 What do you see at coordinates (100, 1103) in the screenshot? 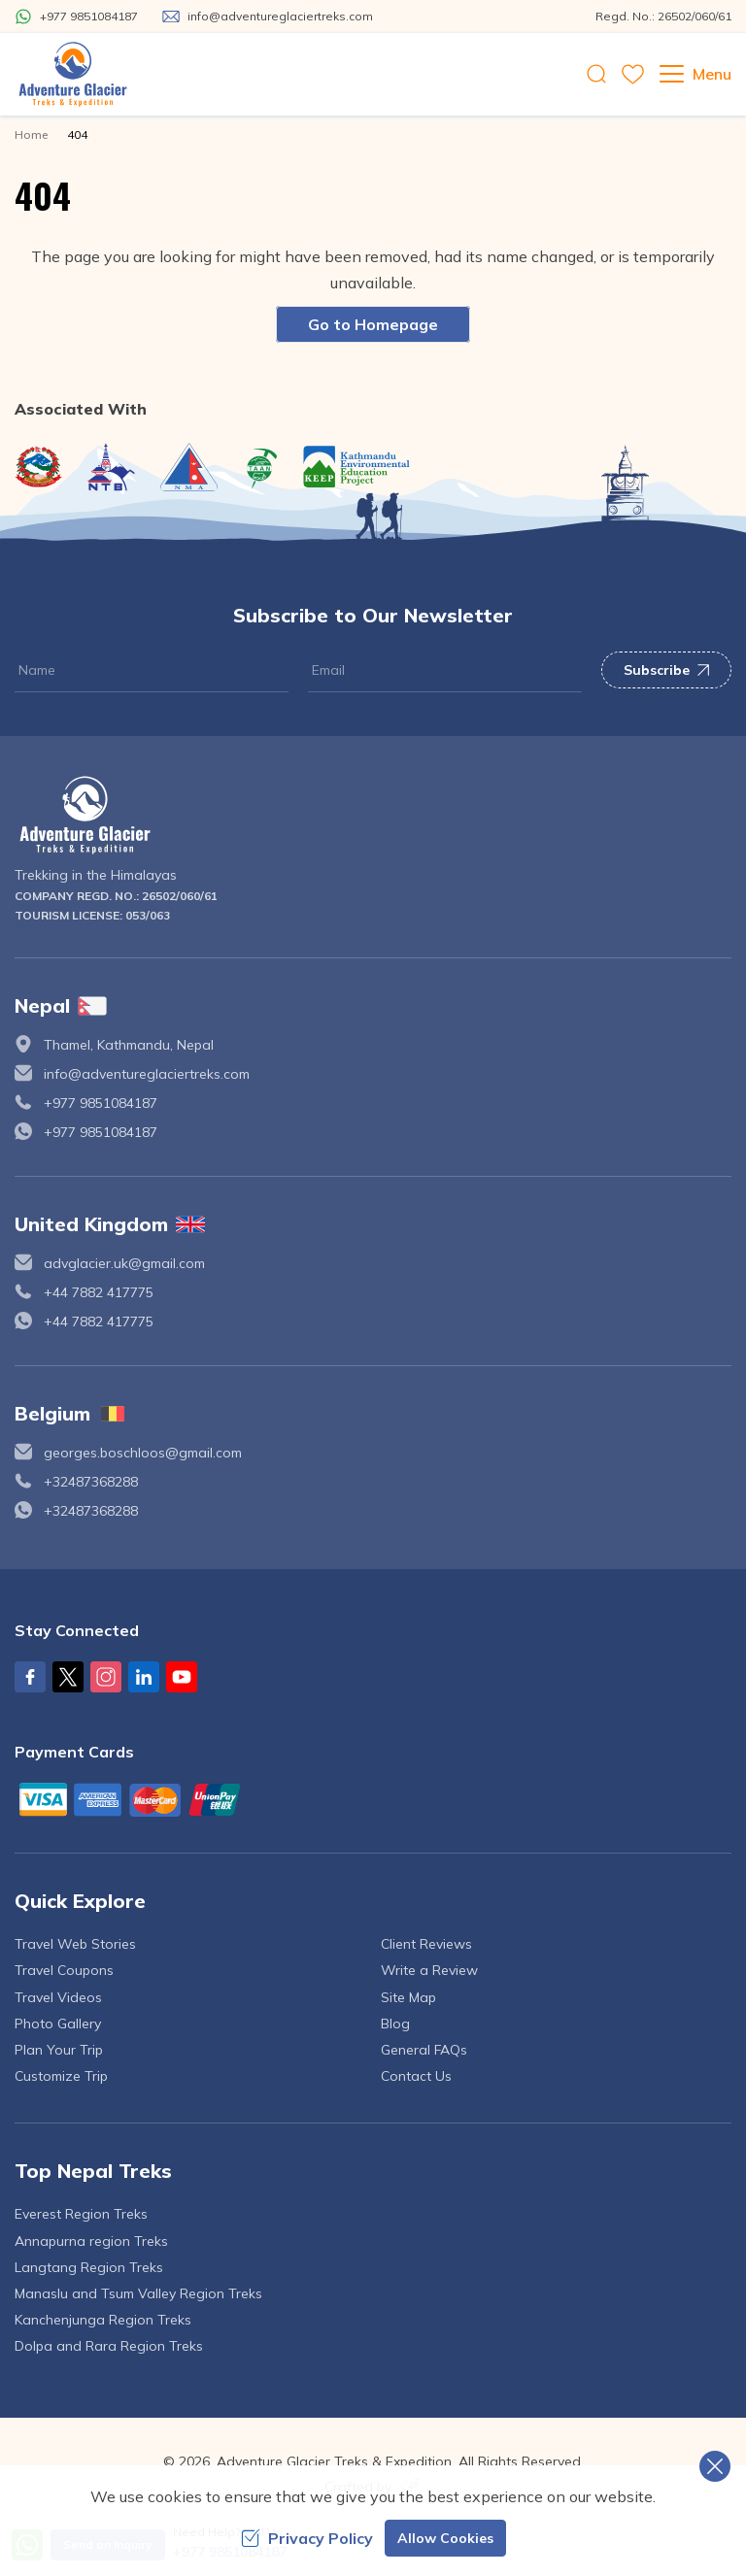
I see `+977 9851084187` at bounding box center [100, 1103].